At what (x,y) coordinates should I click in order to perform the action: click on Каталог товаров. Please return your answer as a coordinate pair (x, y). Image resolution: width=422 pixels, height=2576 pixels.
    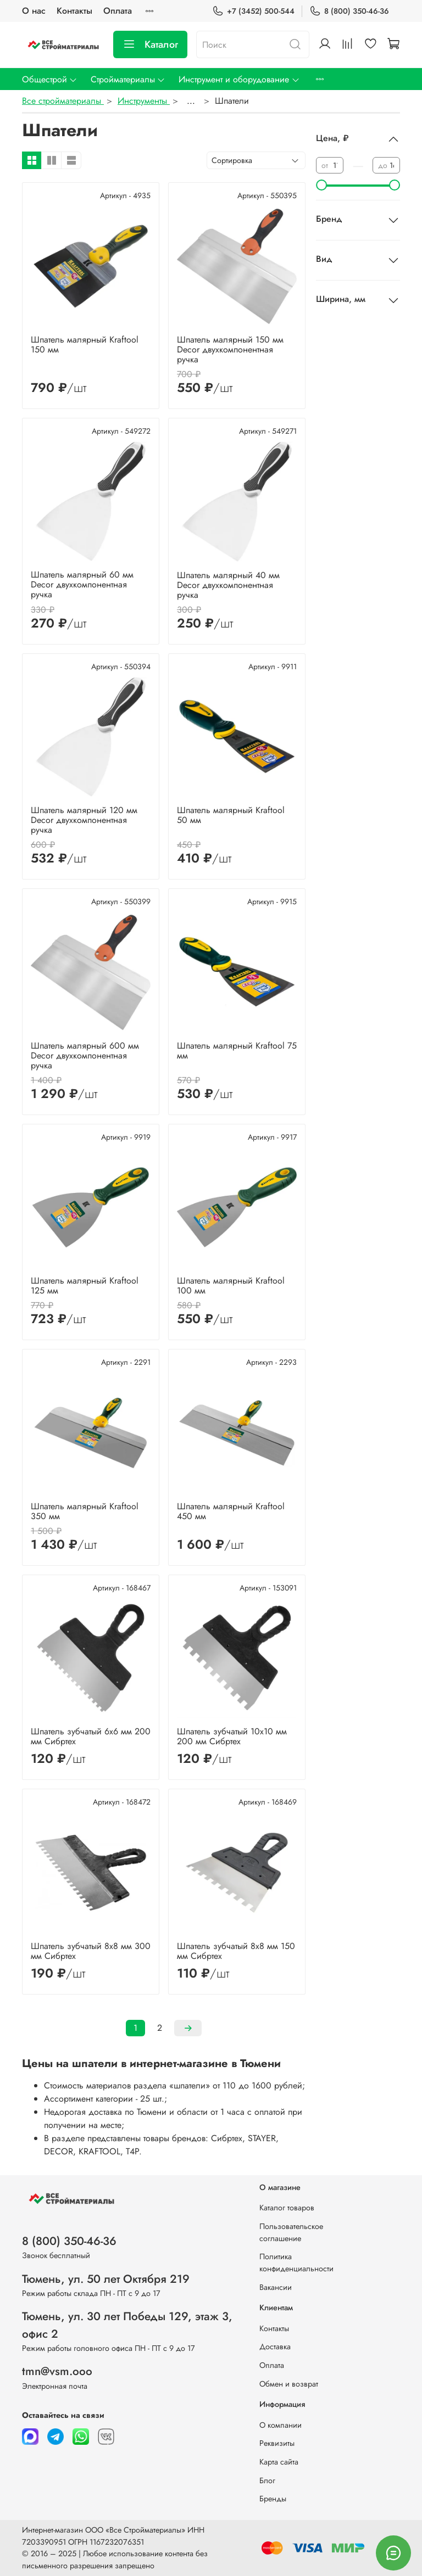
    Looking at the image, I should click on (286, 2207).